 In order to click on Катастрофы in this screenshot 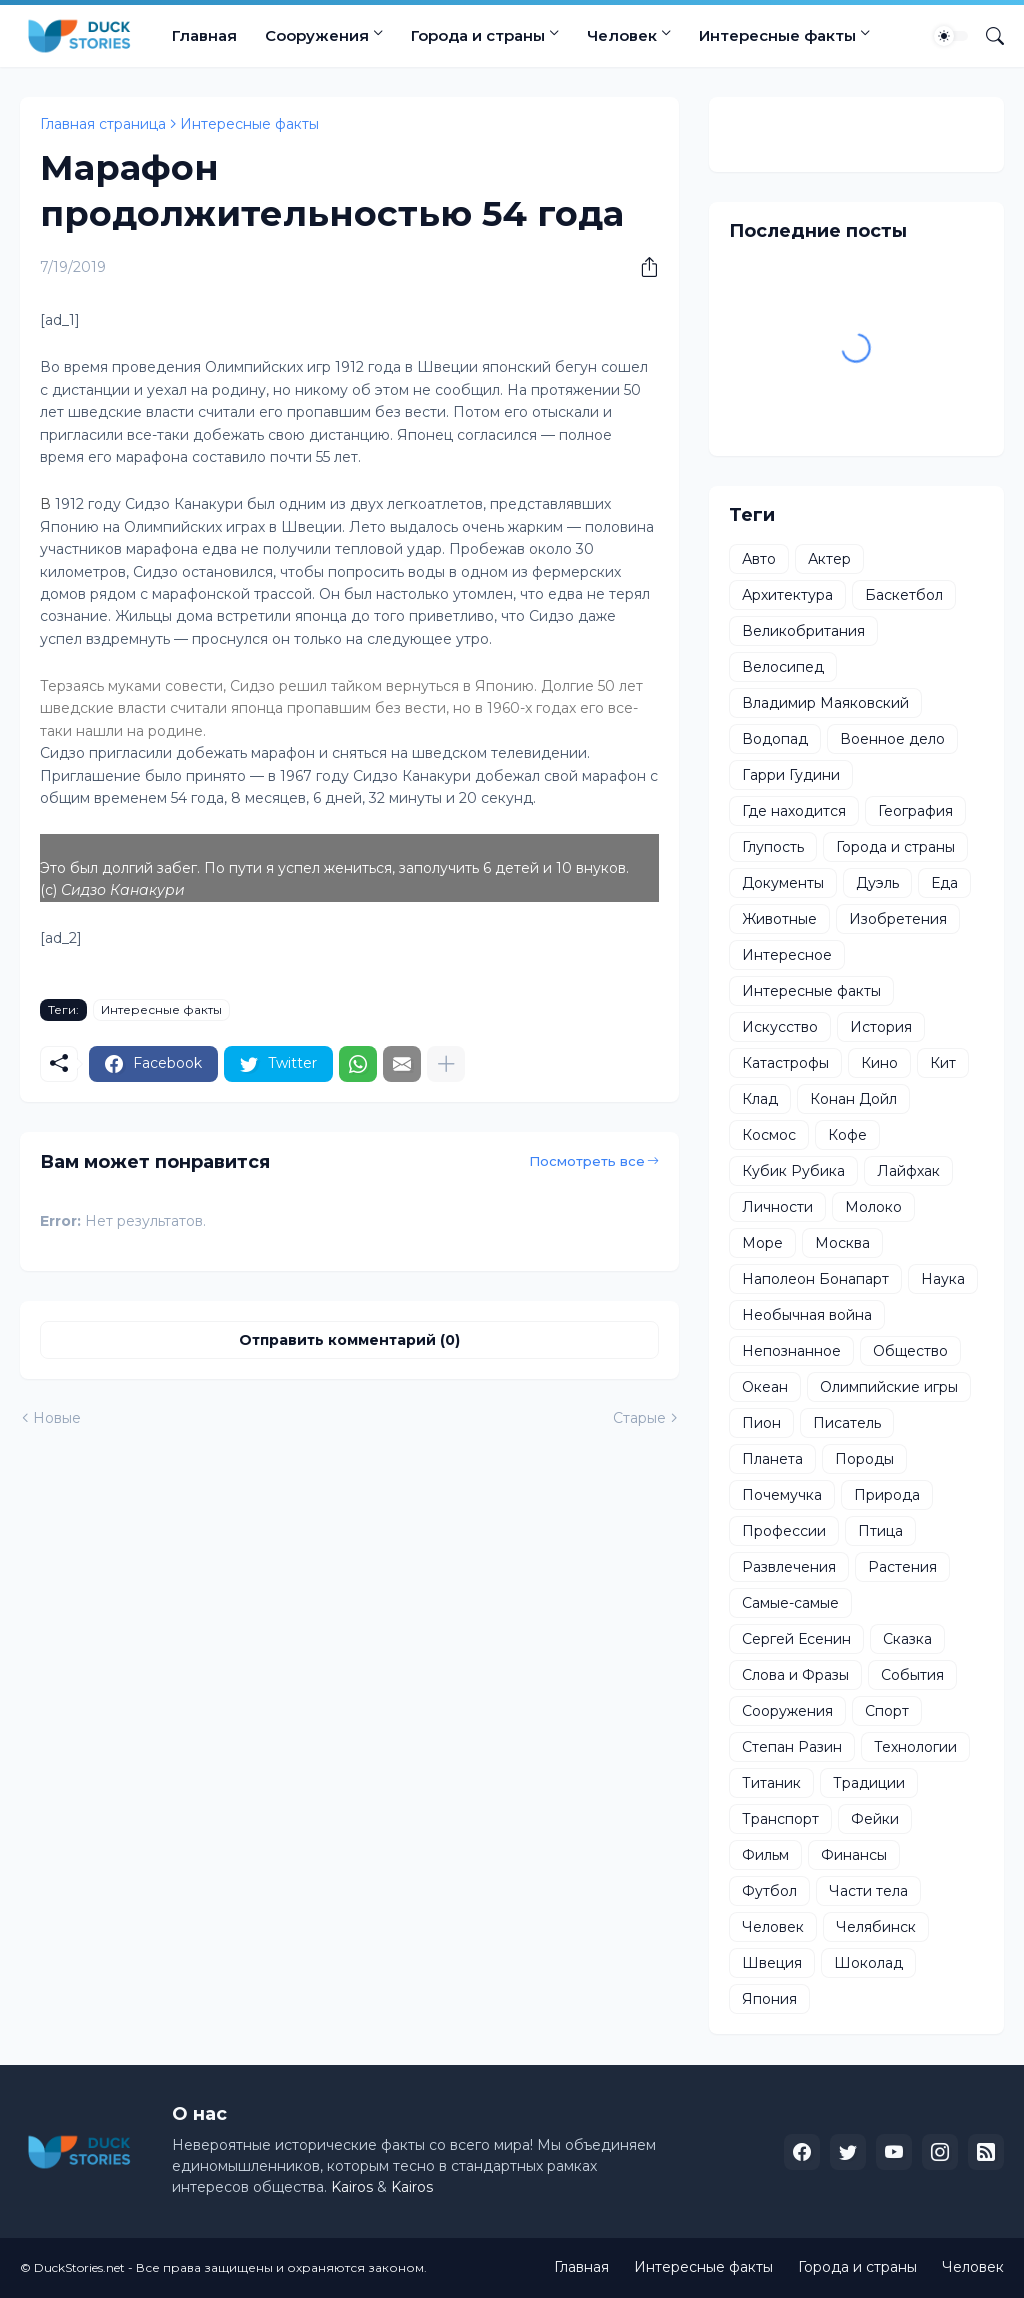, I will do `click(785, 1063)`.